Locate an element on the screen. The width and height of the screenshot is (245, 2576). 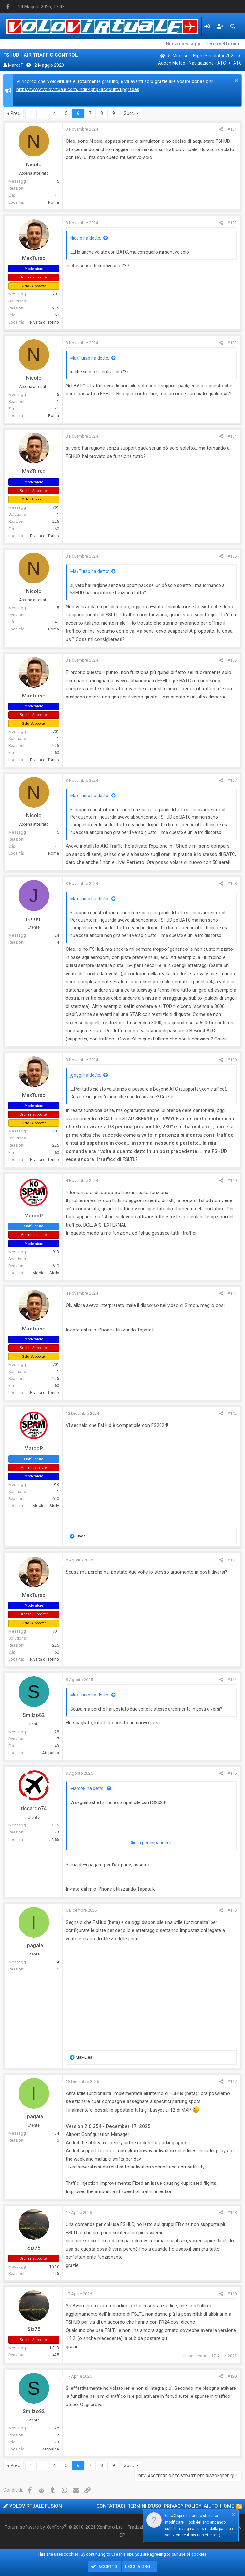
#106 is located at coordinates (232, 660).